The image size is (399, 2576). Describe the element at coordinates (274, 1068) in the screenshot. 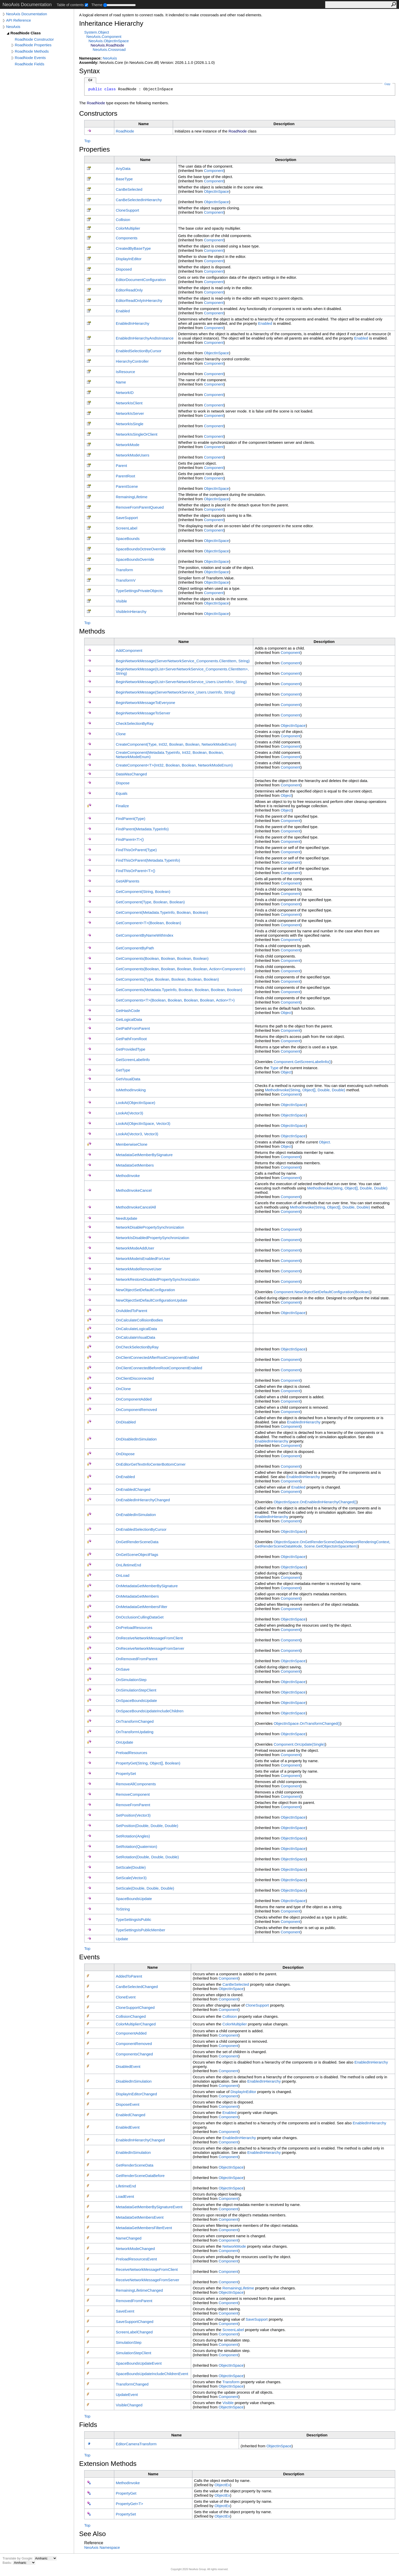

I see `Type` at that location.